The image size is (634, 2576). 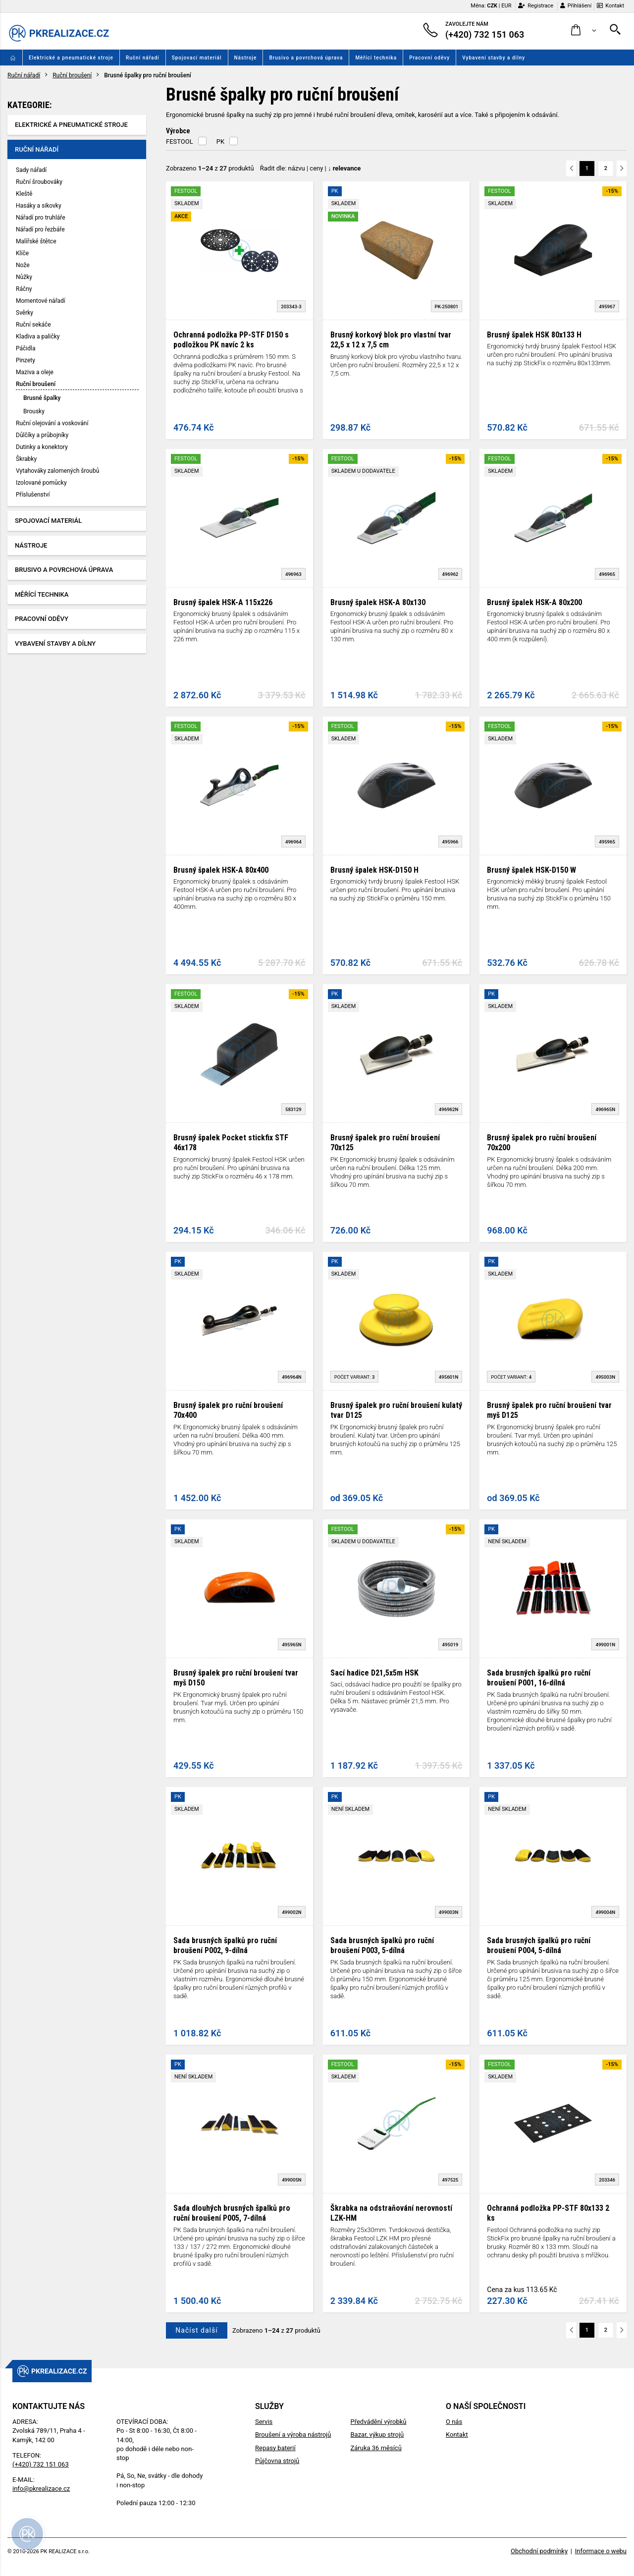 I want to click on Momentové nářadí, so click(x=40, y=300).